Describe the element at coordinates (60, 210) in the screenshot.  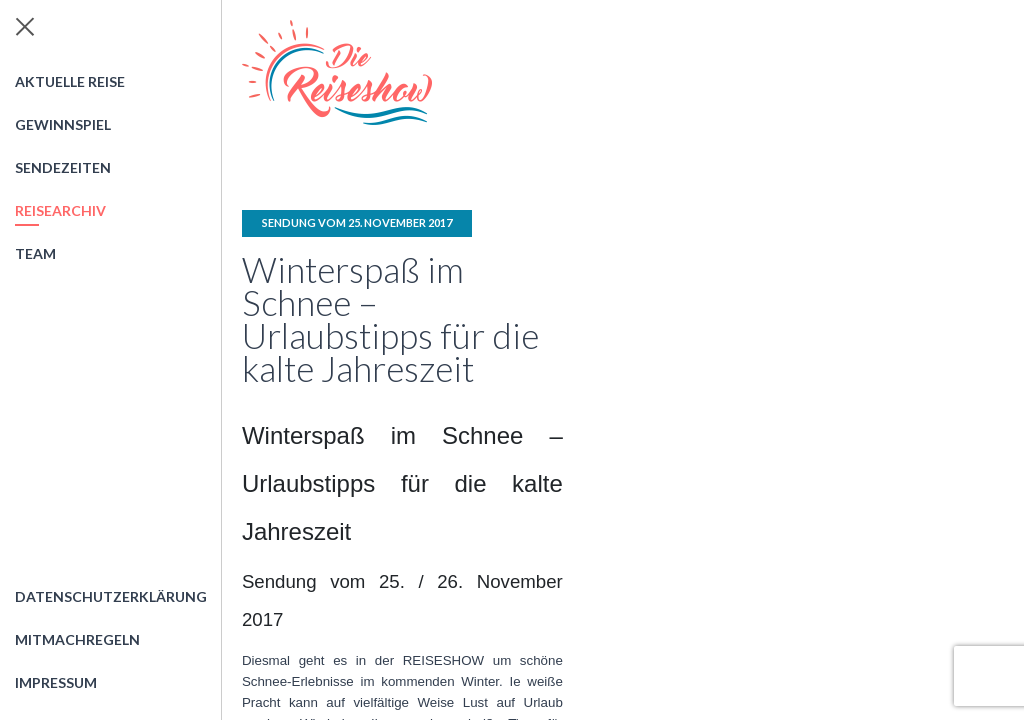
I see `Reisearchiv` at that location.